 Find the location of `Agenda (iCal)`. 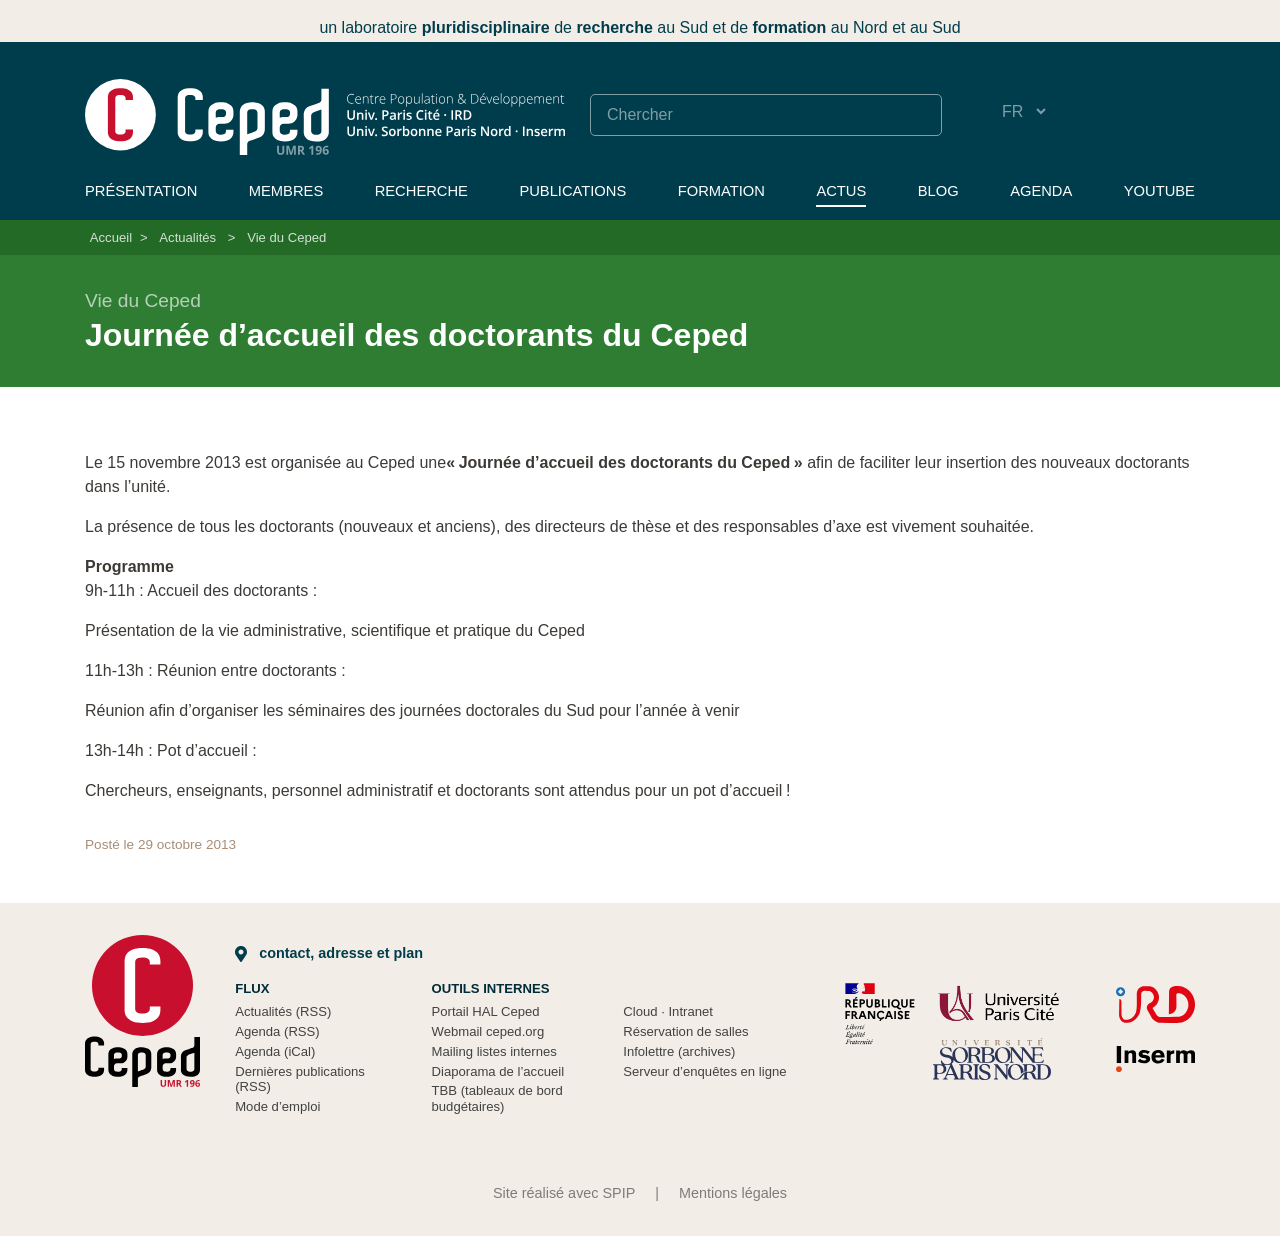

Agenda (iCal) is located at coordinates (275, 1051).